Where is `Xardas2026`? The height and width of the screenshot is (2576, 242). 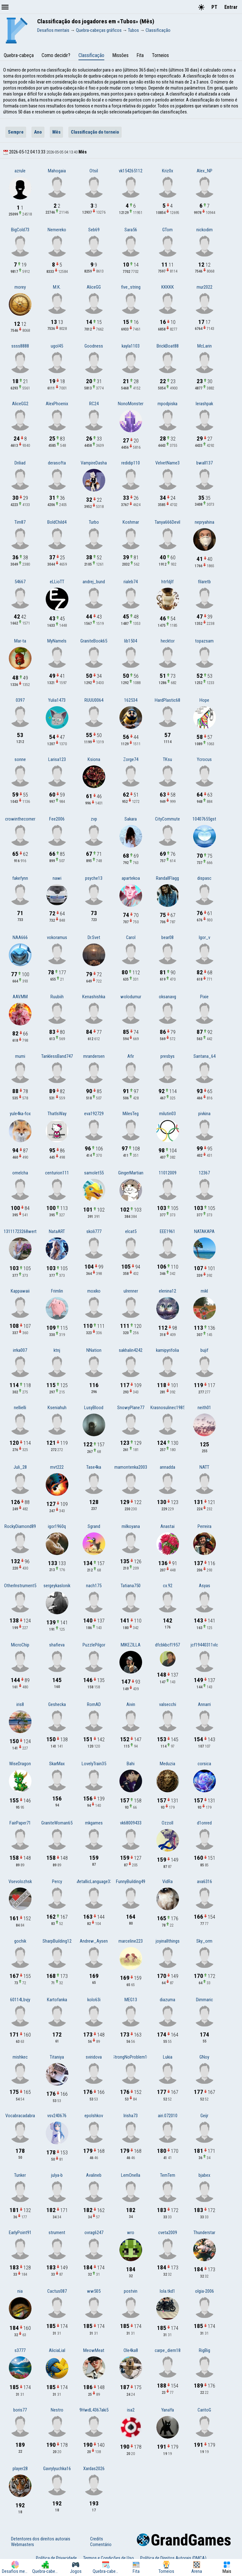 Xardas2026 is located at coordinates (94, 2468).